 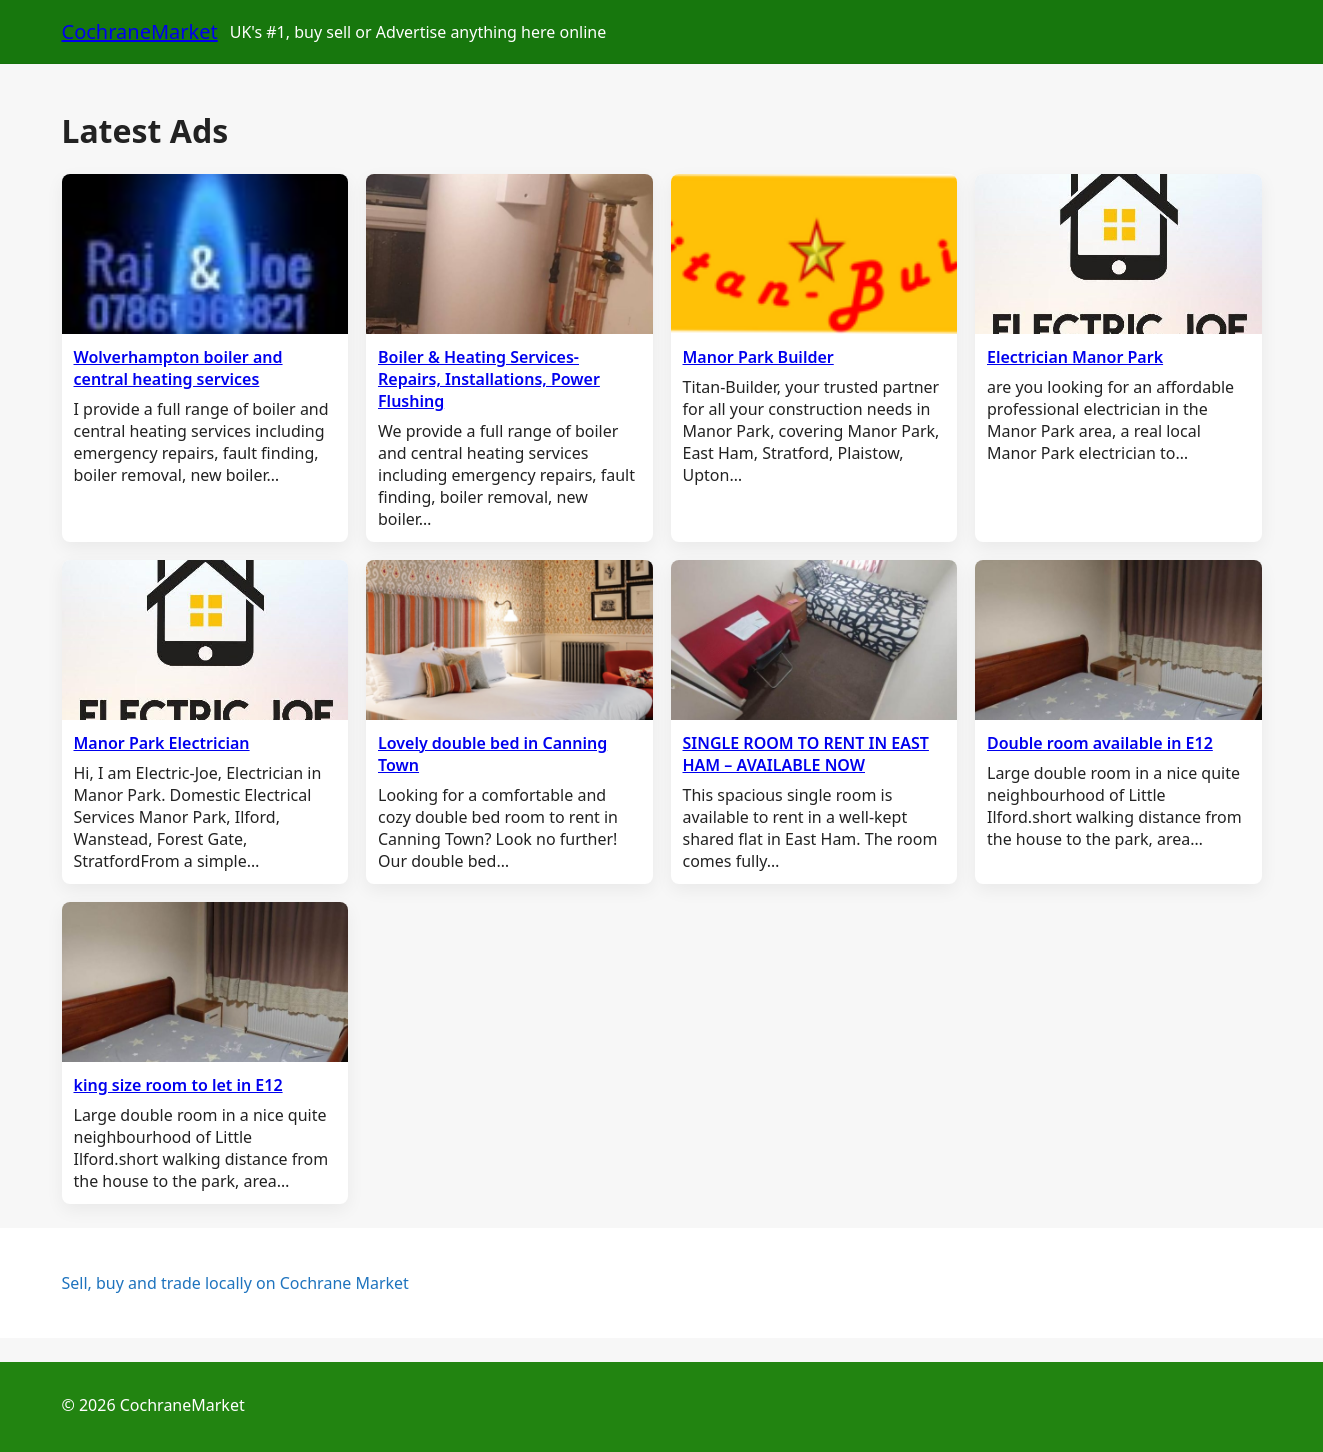 What do you see at coordinates (140, 31) in the screenshot?
I see `CochraneMarket` at bounding box center [140, 31].